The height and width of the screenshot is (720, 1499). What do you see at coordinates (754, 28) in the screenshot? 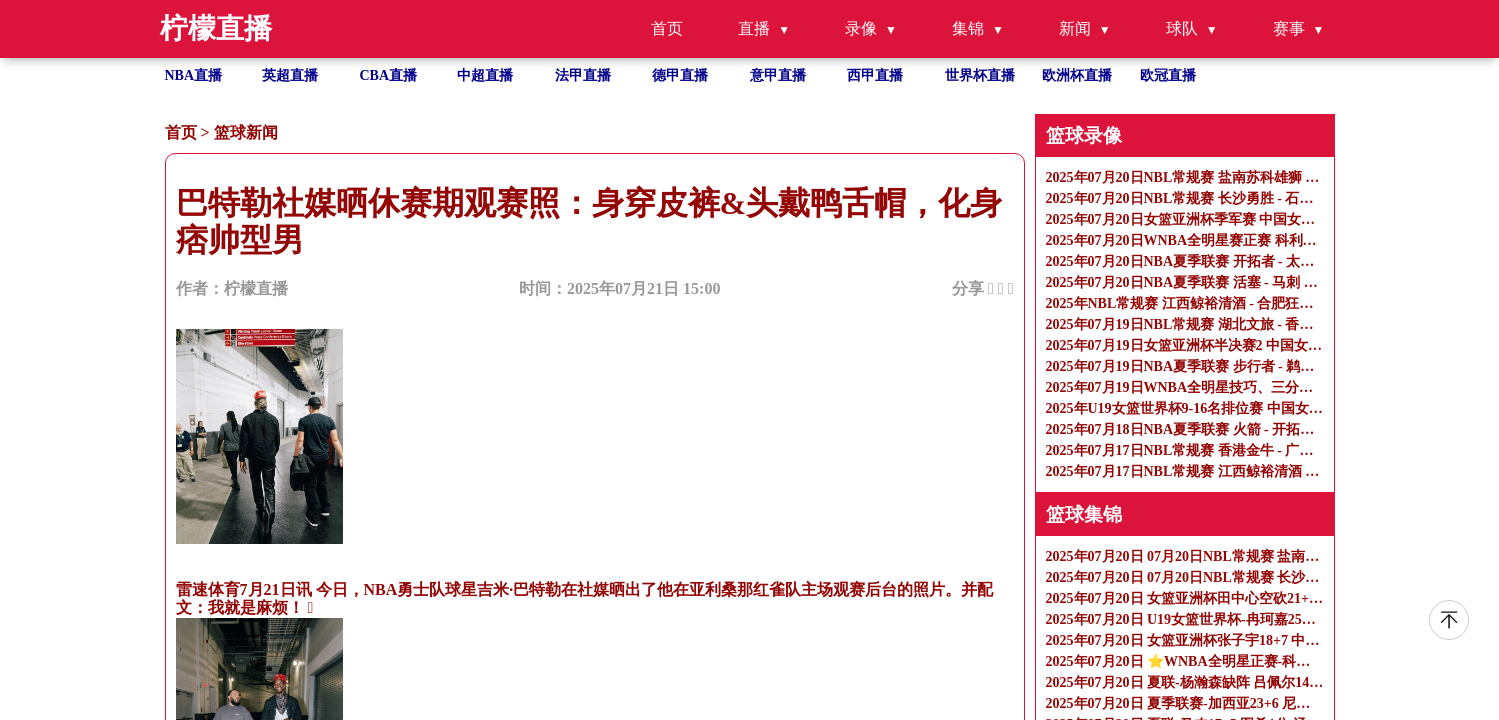
I see `直播` at bounding box center [754, 28].